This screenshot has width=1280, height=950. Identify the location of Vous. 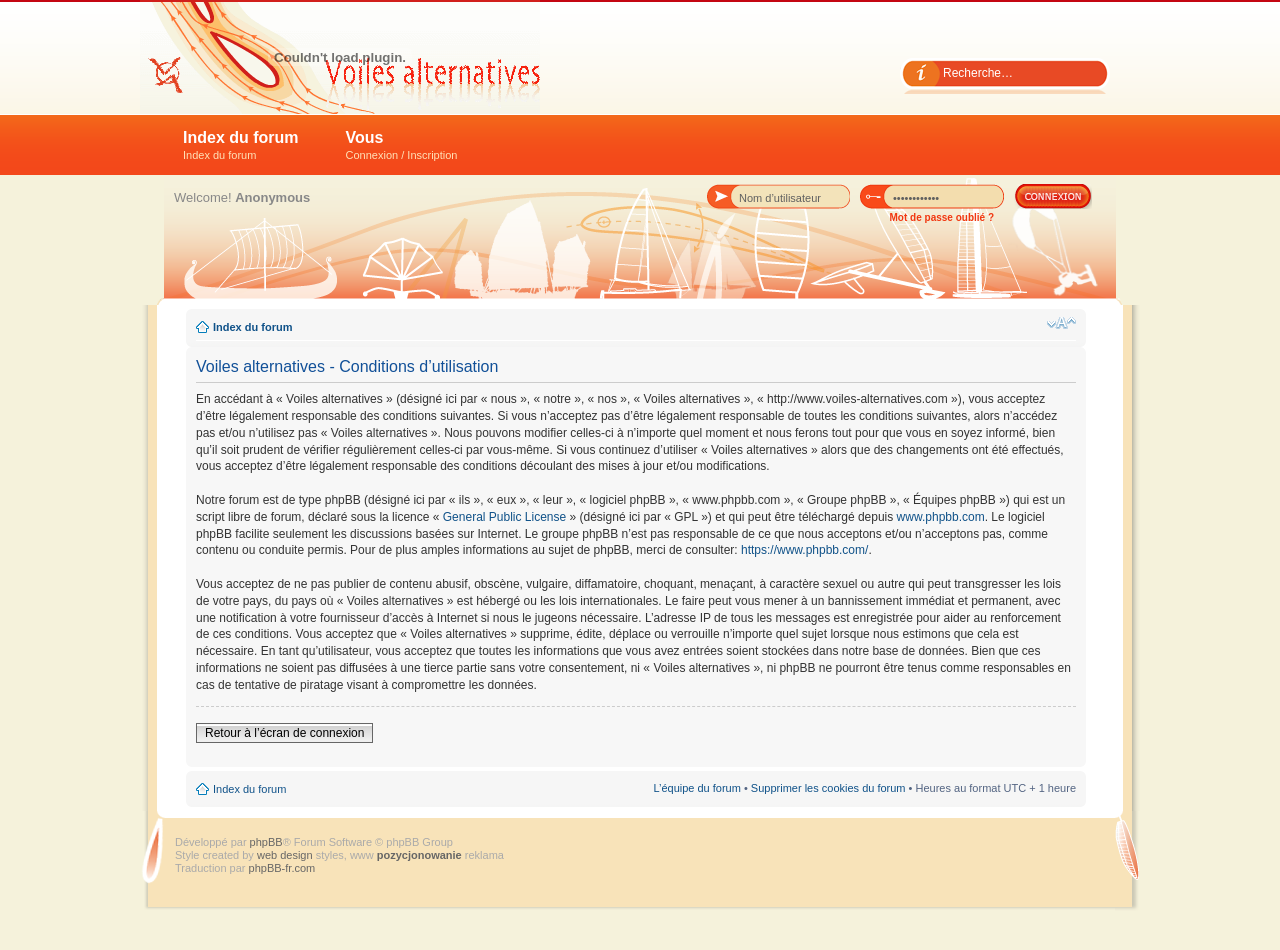
(402, 145).